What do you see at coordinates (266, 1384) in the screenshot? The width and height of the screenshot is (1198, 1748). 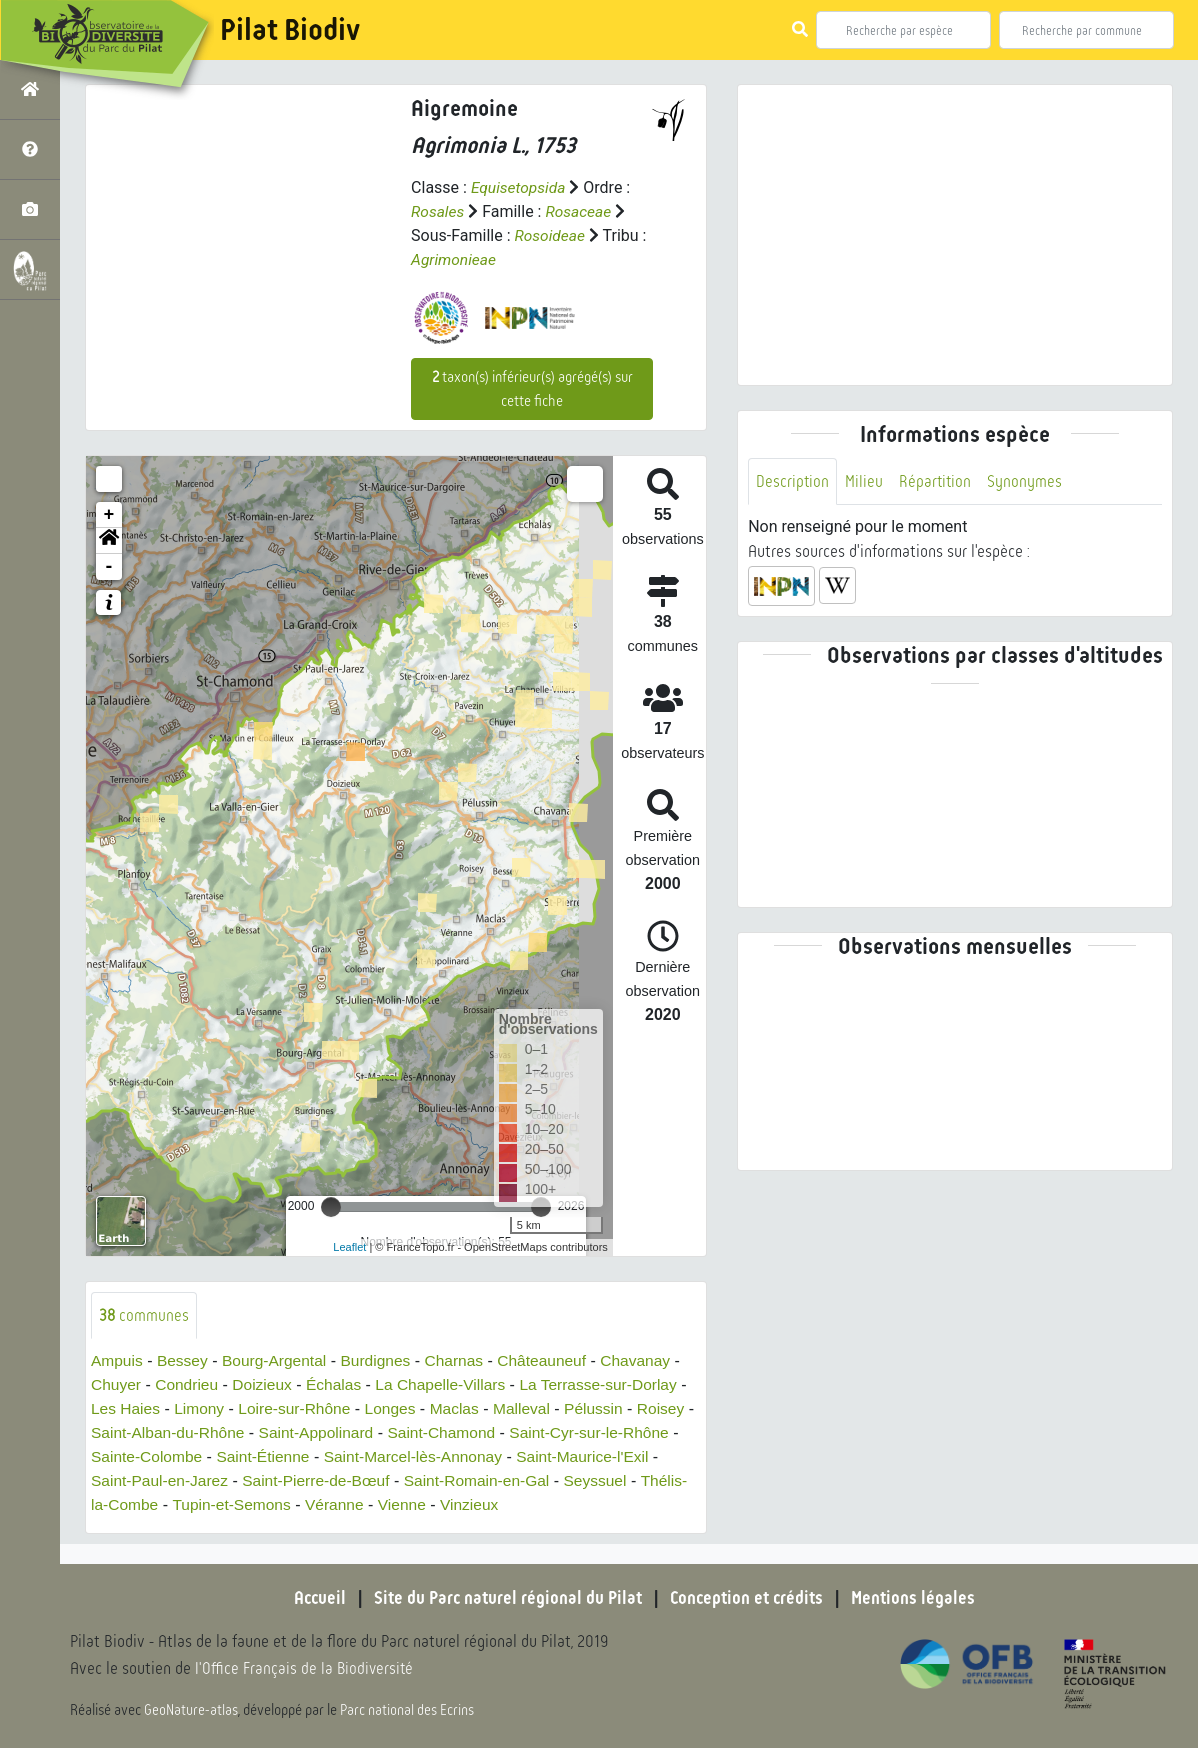 I see `Doizieux` at bounding box center [266, 1384].